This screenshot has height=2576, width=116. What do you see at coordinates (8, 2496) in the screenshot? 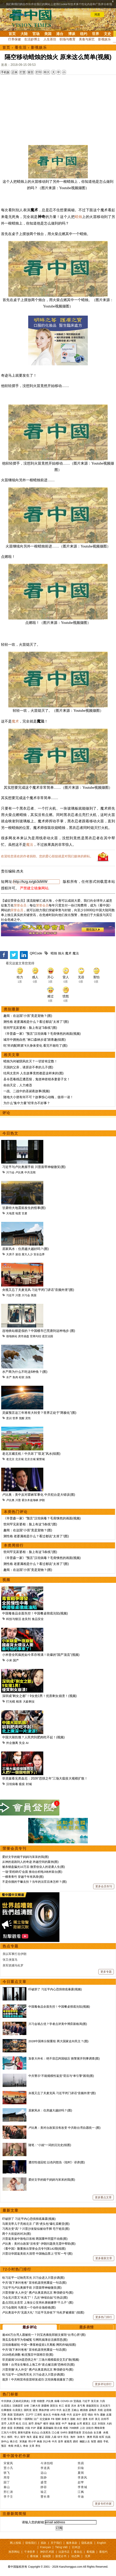
I see `李子壬` at bounding box center [8, 2496].